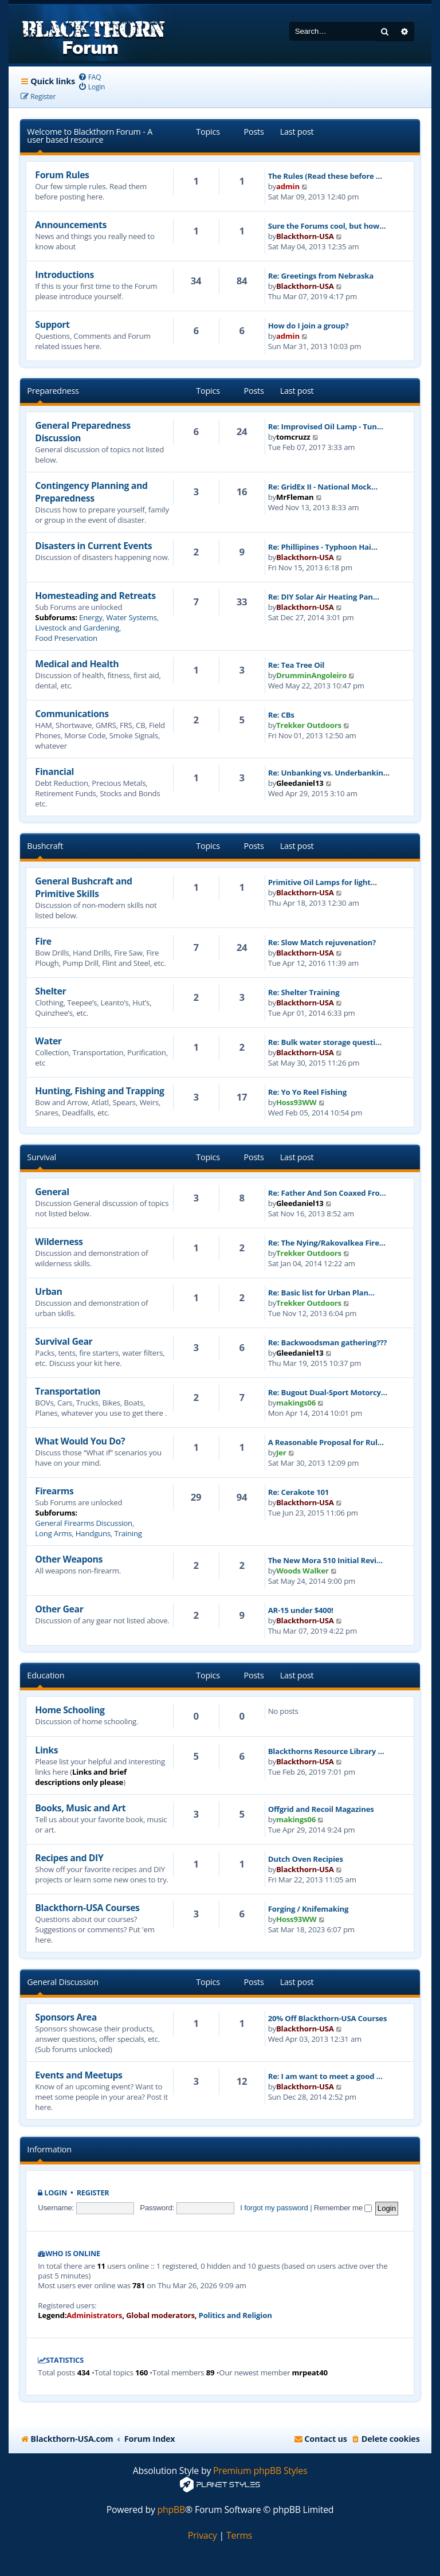  I want to click on General Bushcraft and Primitive Skills, so click(83, 887).